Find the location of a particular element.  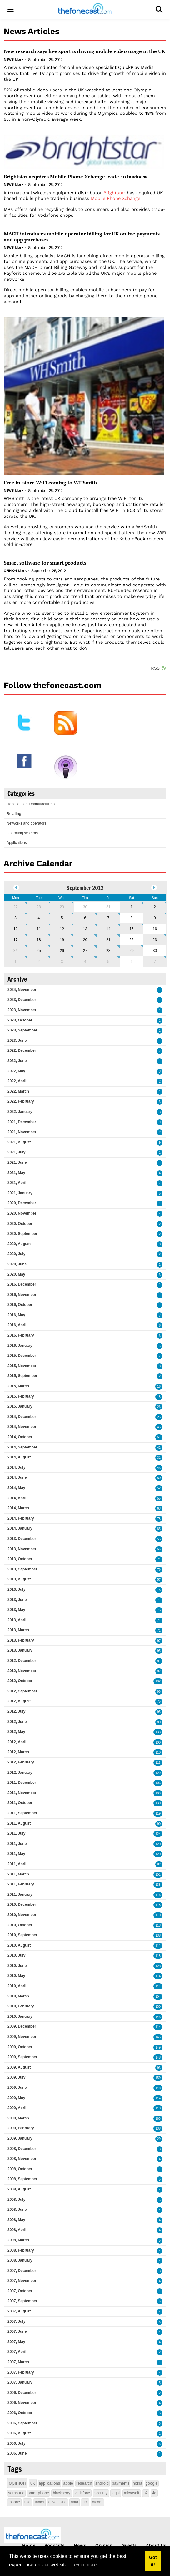

Applications is located at coordinates (17, 843).